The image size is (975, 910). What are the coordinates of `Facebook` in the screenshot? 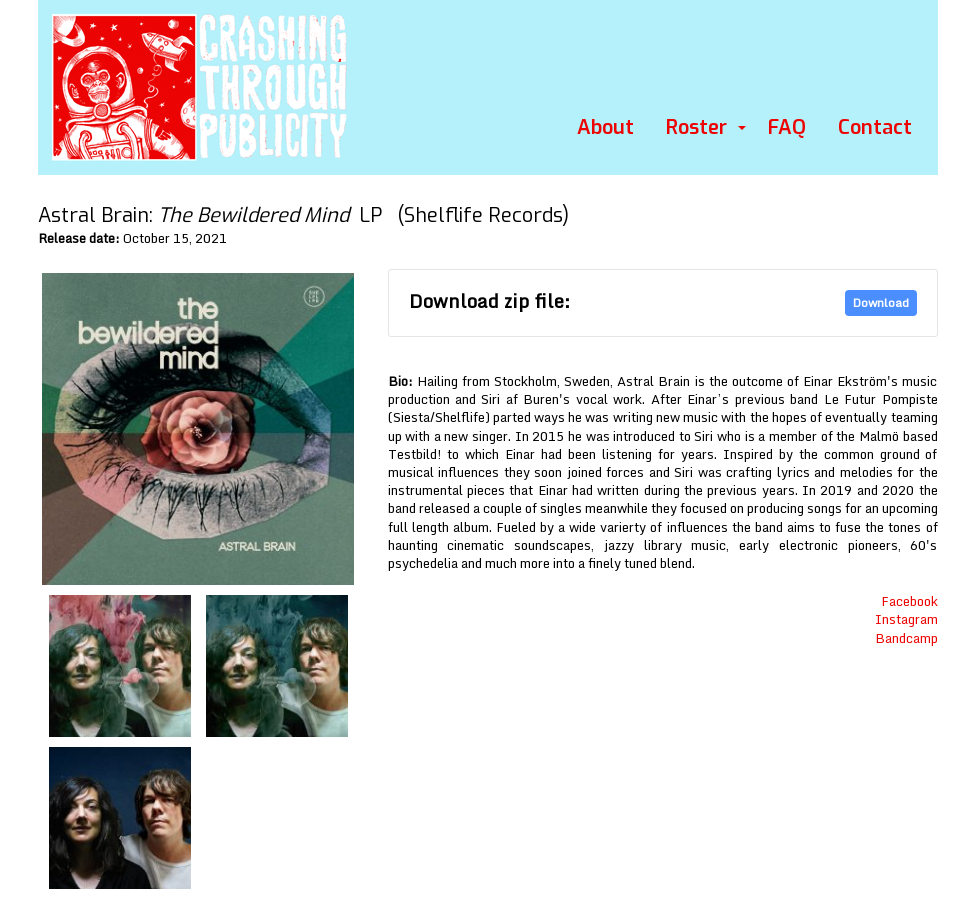 It's located at (909, 601).